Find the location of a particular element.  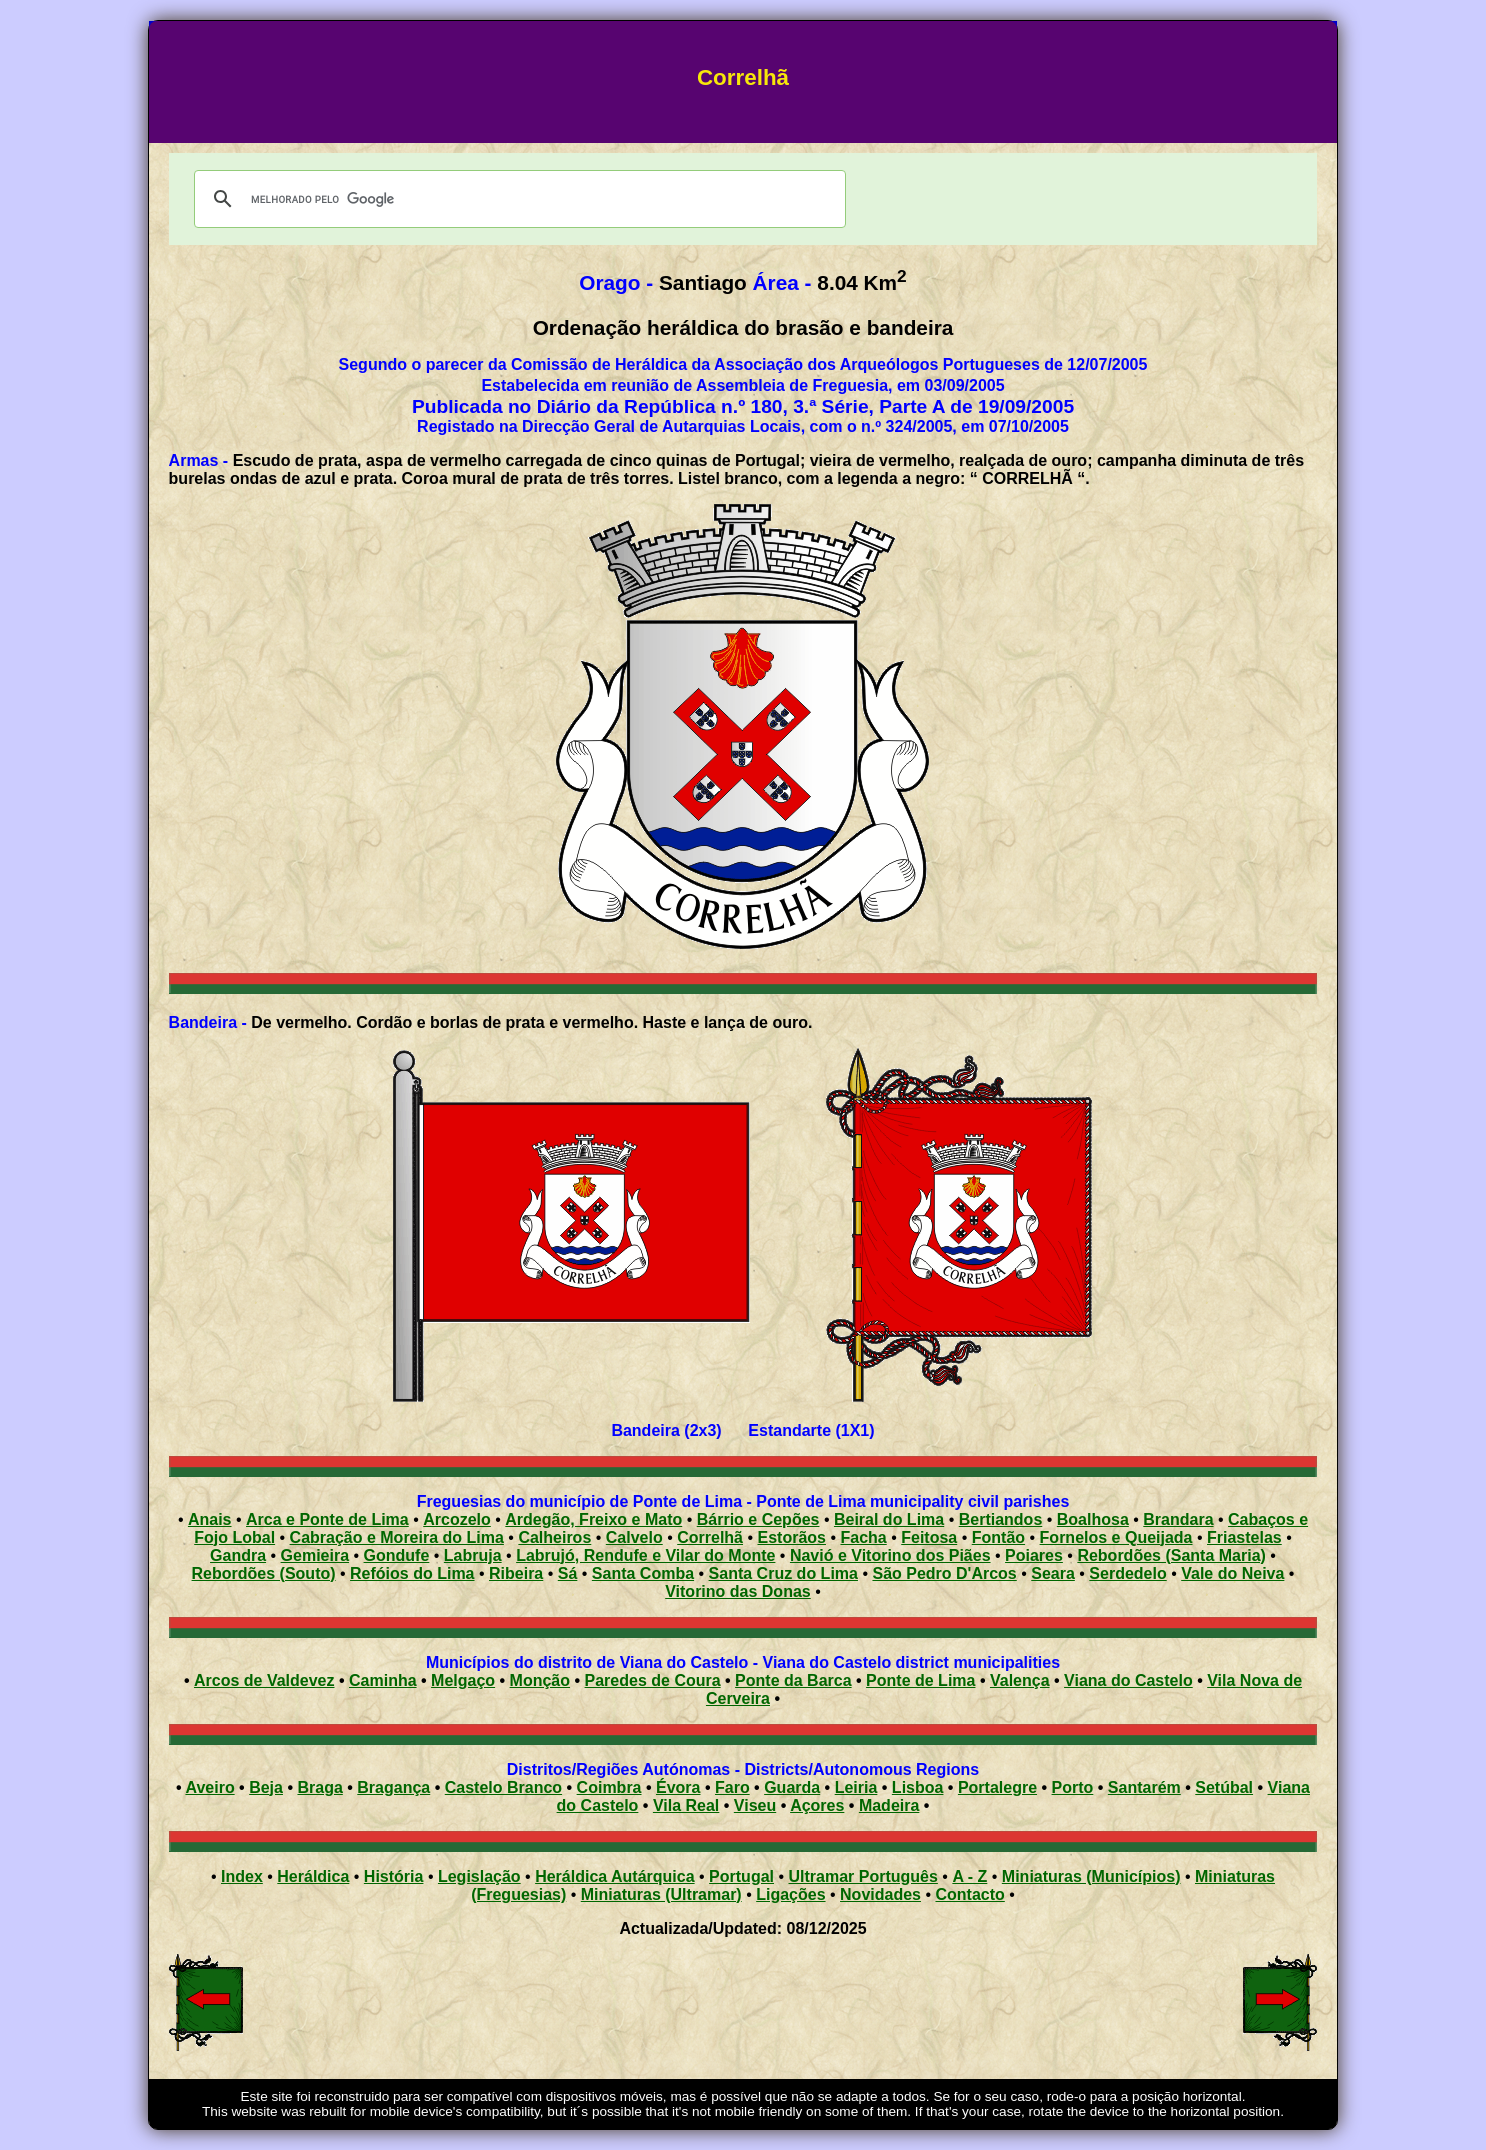

Ultramar Português is located at coordinates (863, 1876).